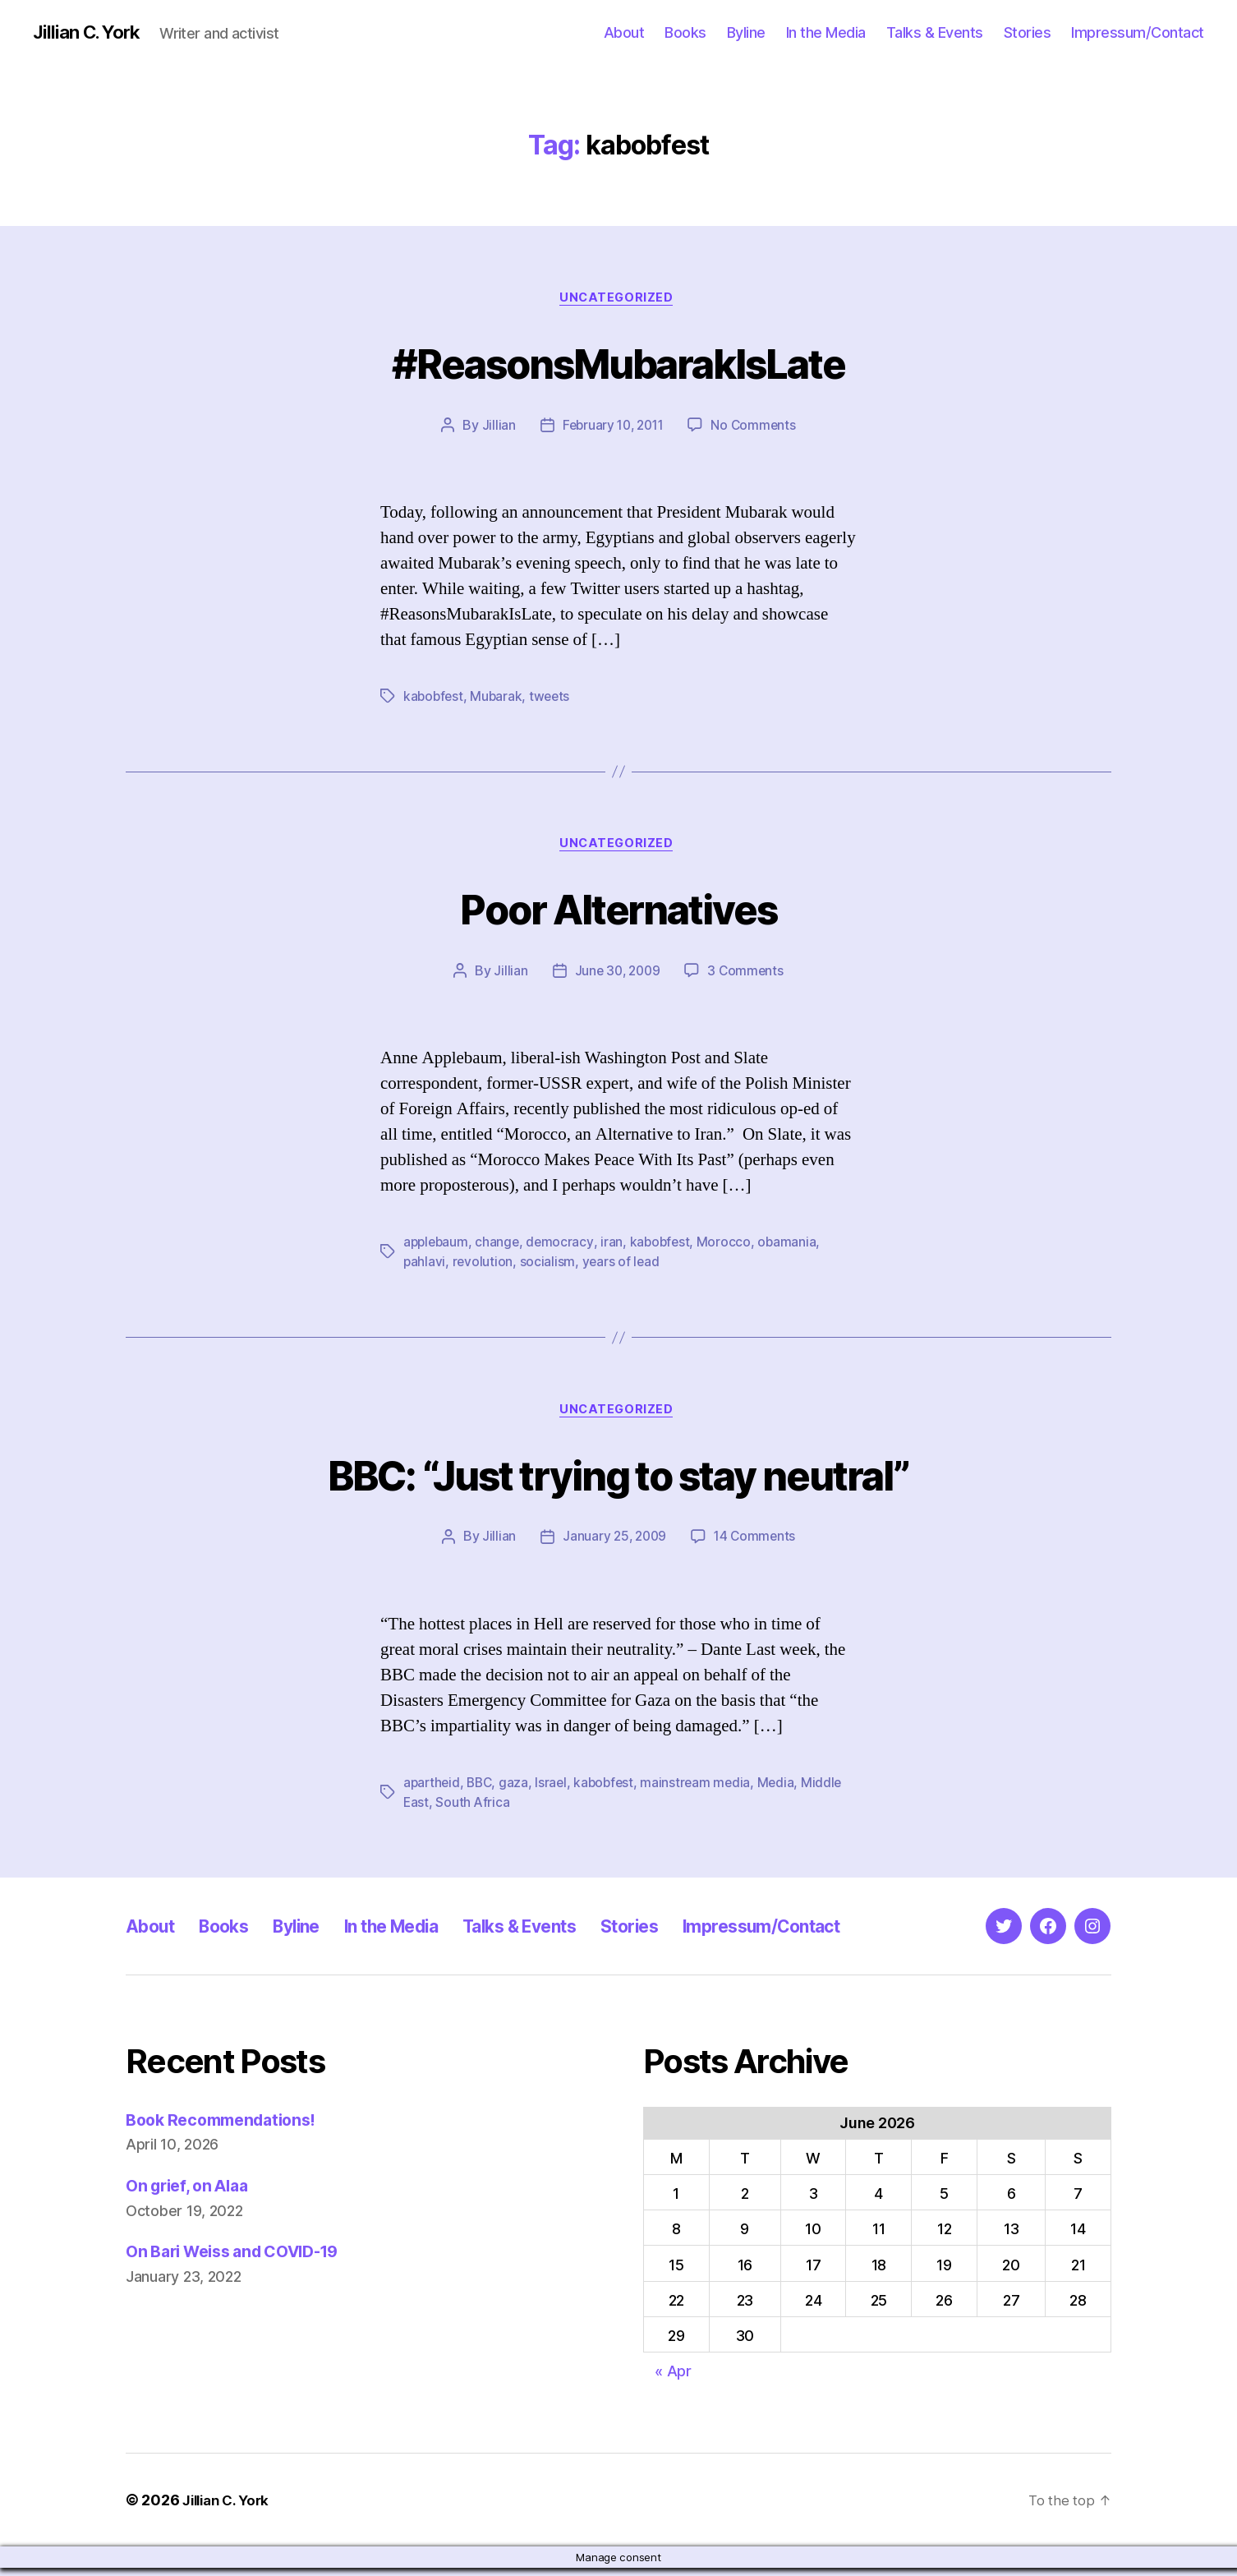 Image resolution: width=1237 pixels, height=2576 pixels. Describe the element at coordinates (556, 1790) in the screenshot. I see `Israel` at that location.